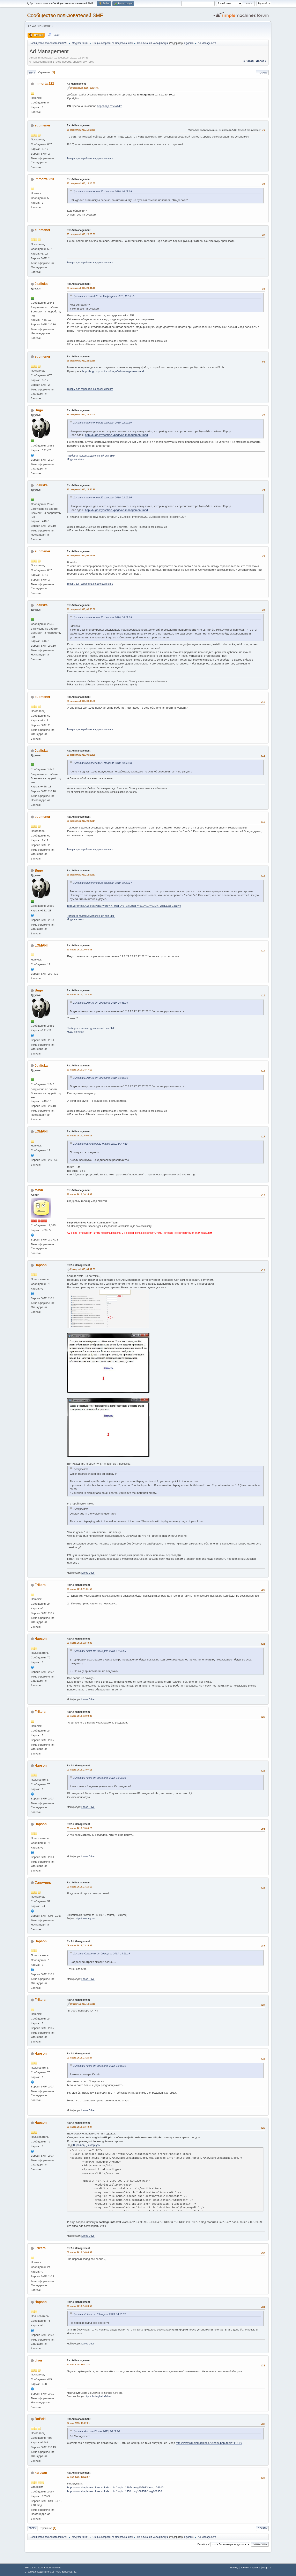  What do you see at coordinates (41, 1265) in the screenshot?
I see `Hapson` at bounding box center [41, 1265].